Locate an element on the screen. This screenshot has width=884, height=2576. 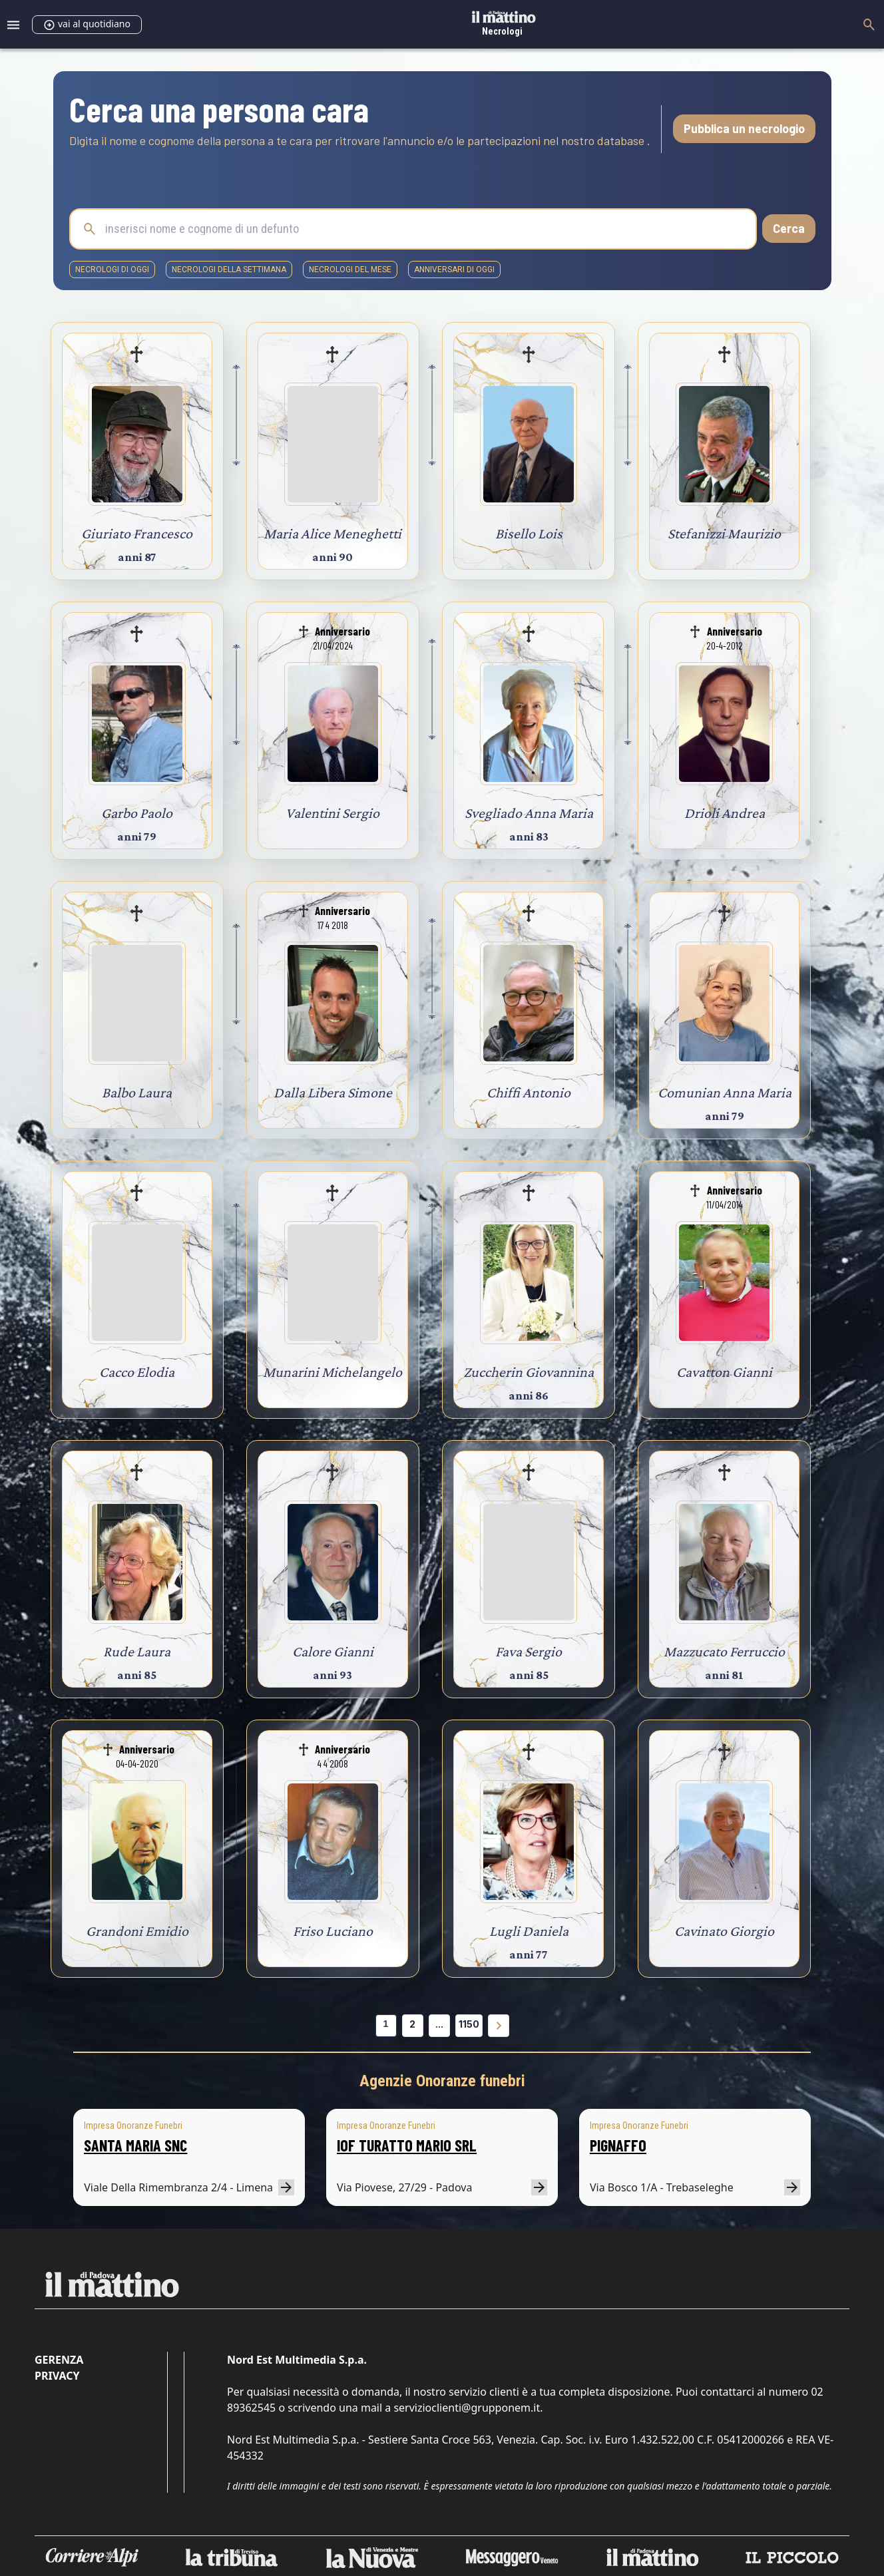
Bisello Lois is located at coordinates (528, 533).